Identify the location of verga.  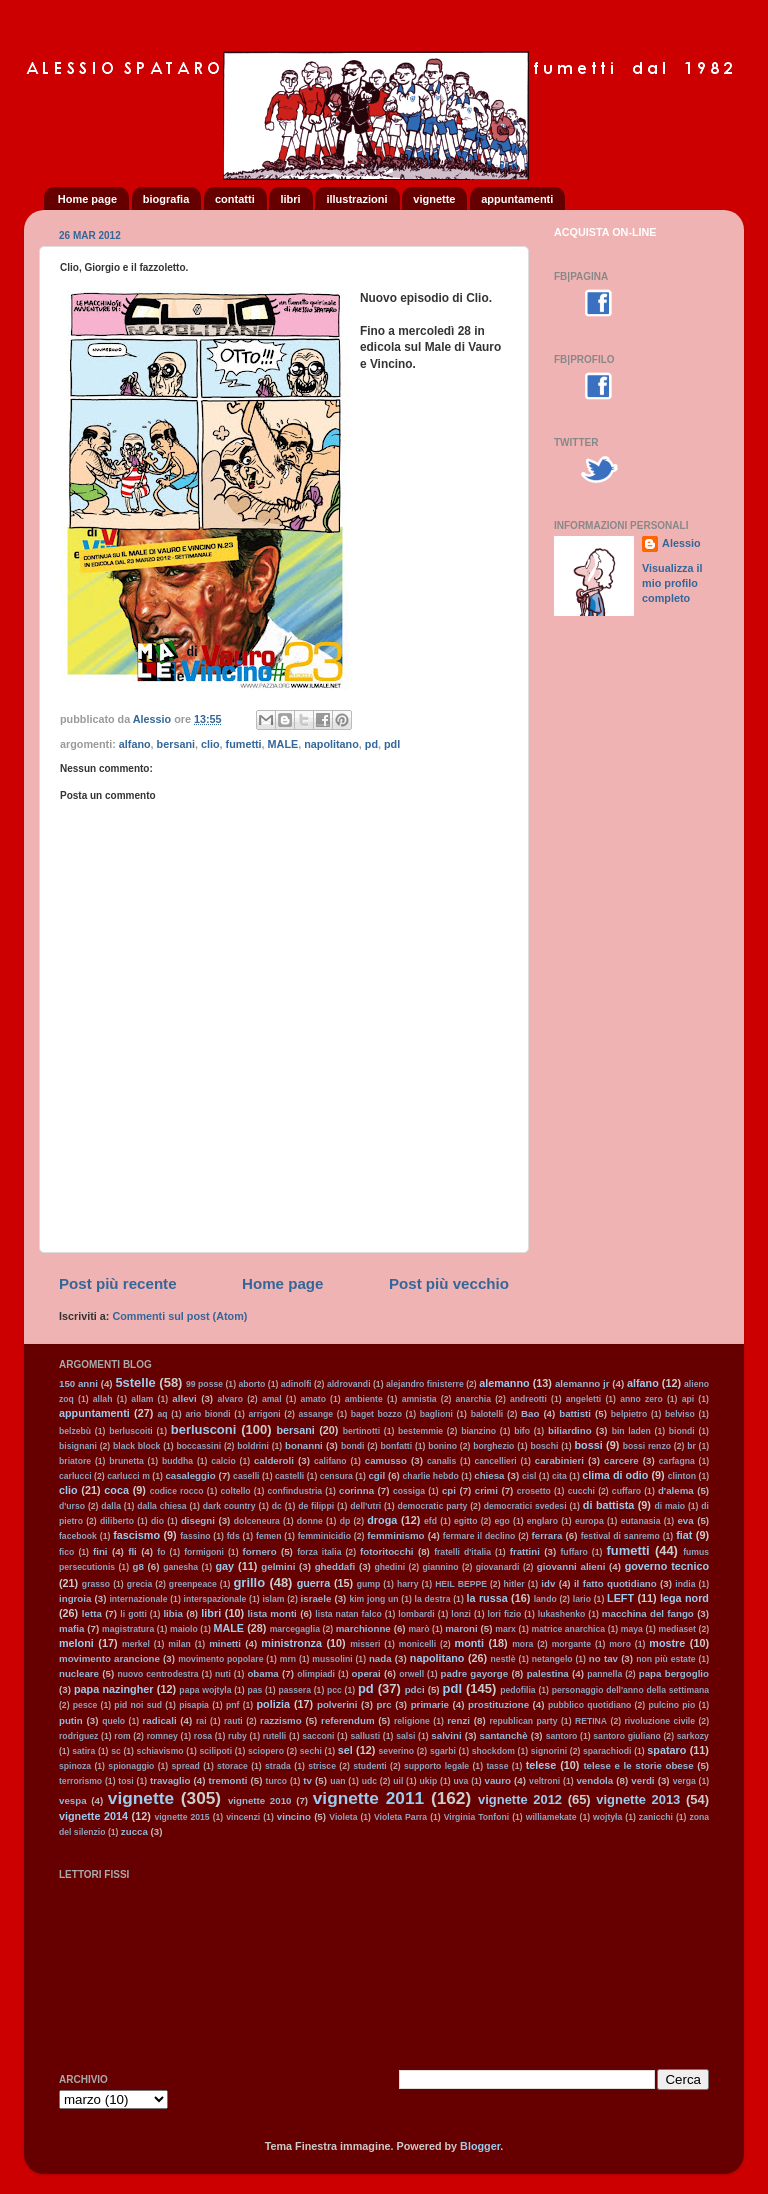
(684, 1781).